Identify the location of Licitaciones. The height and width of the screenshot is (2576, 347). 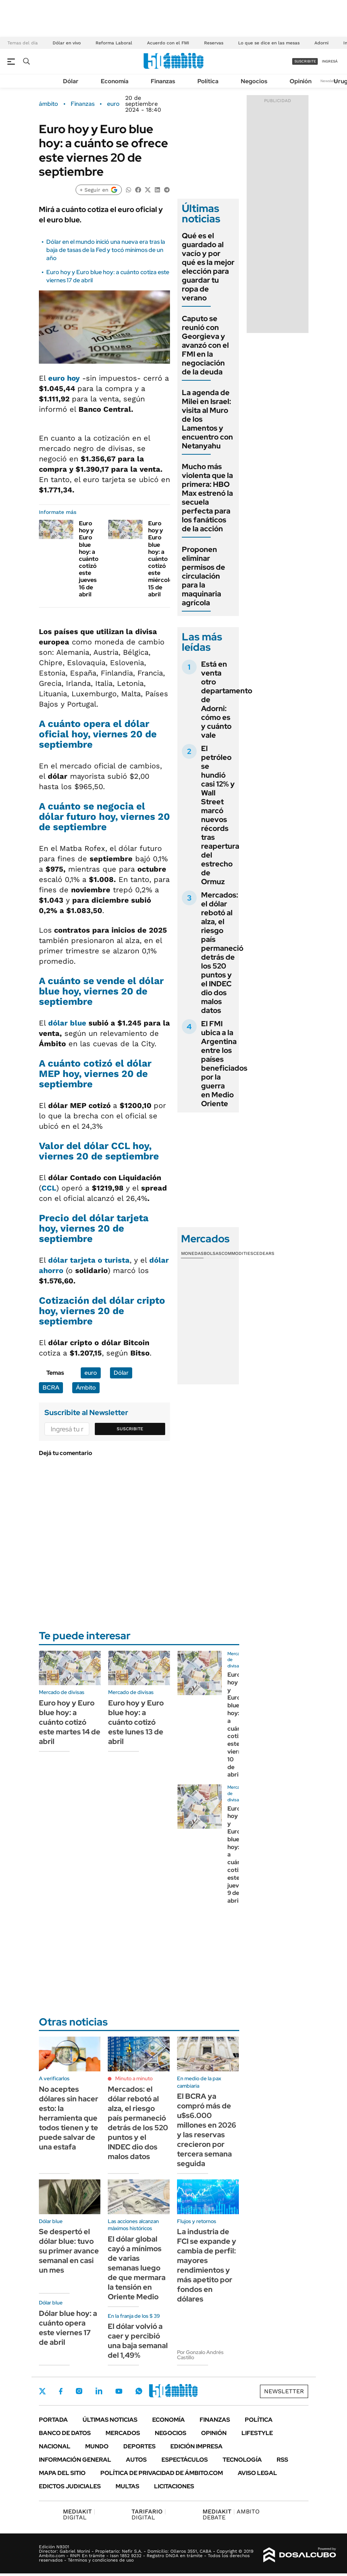
(174, 2486).